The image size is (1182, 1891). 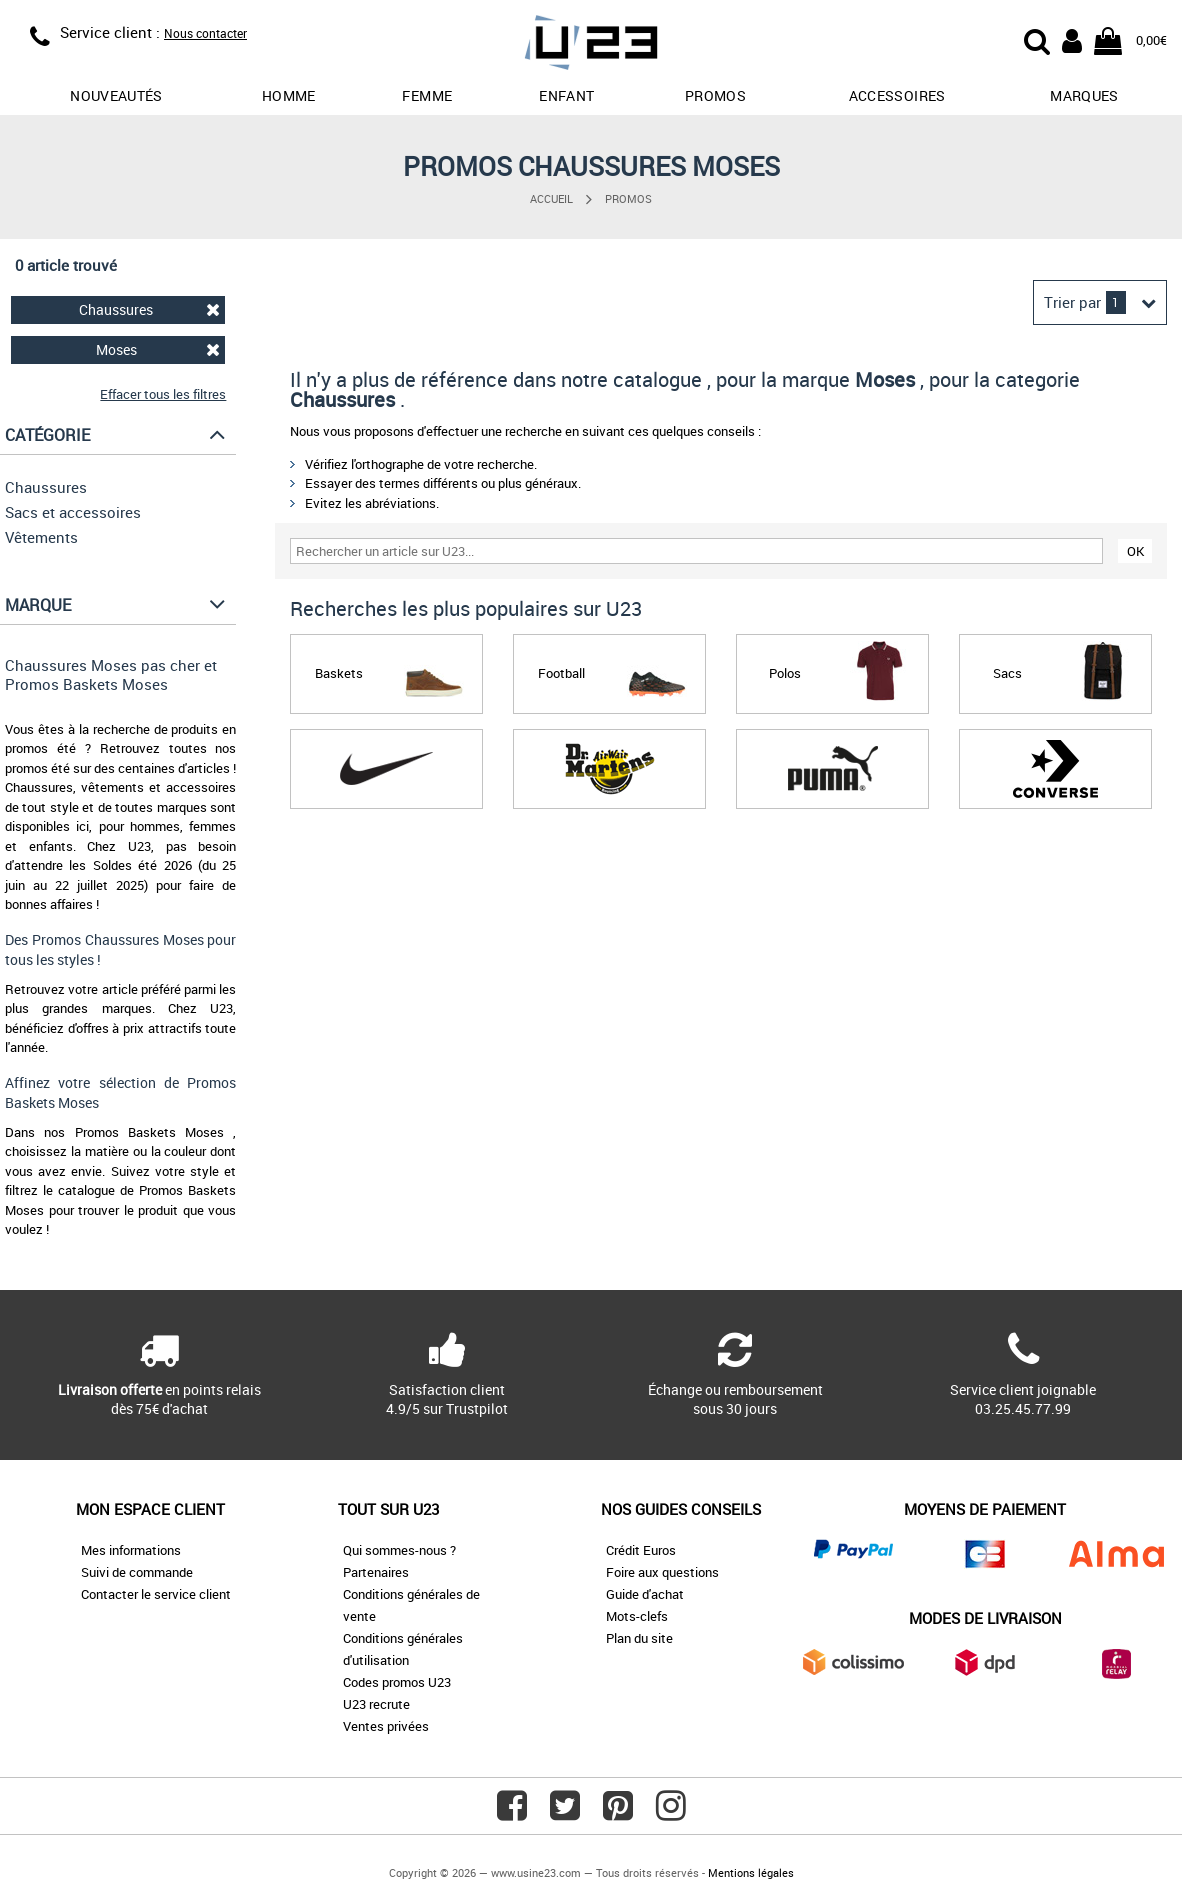 I want to click on Suivi de commande, so click(x=137, y=1572).